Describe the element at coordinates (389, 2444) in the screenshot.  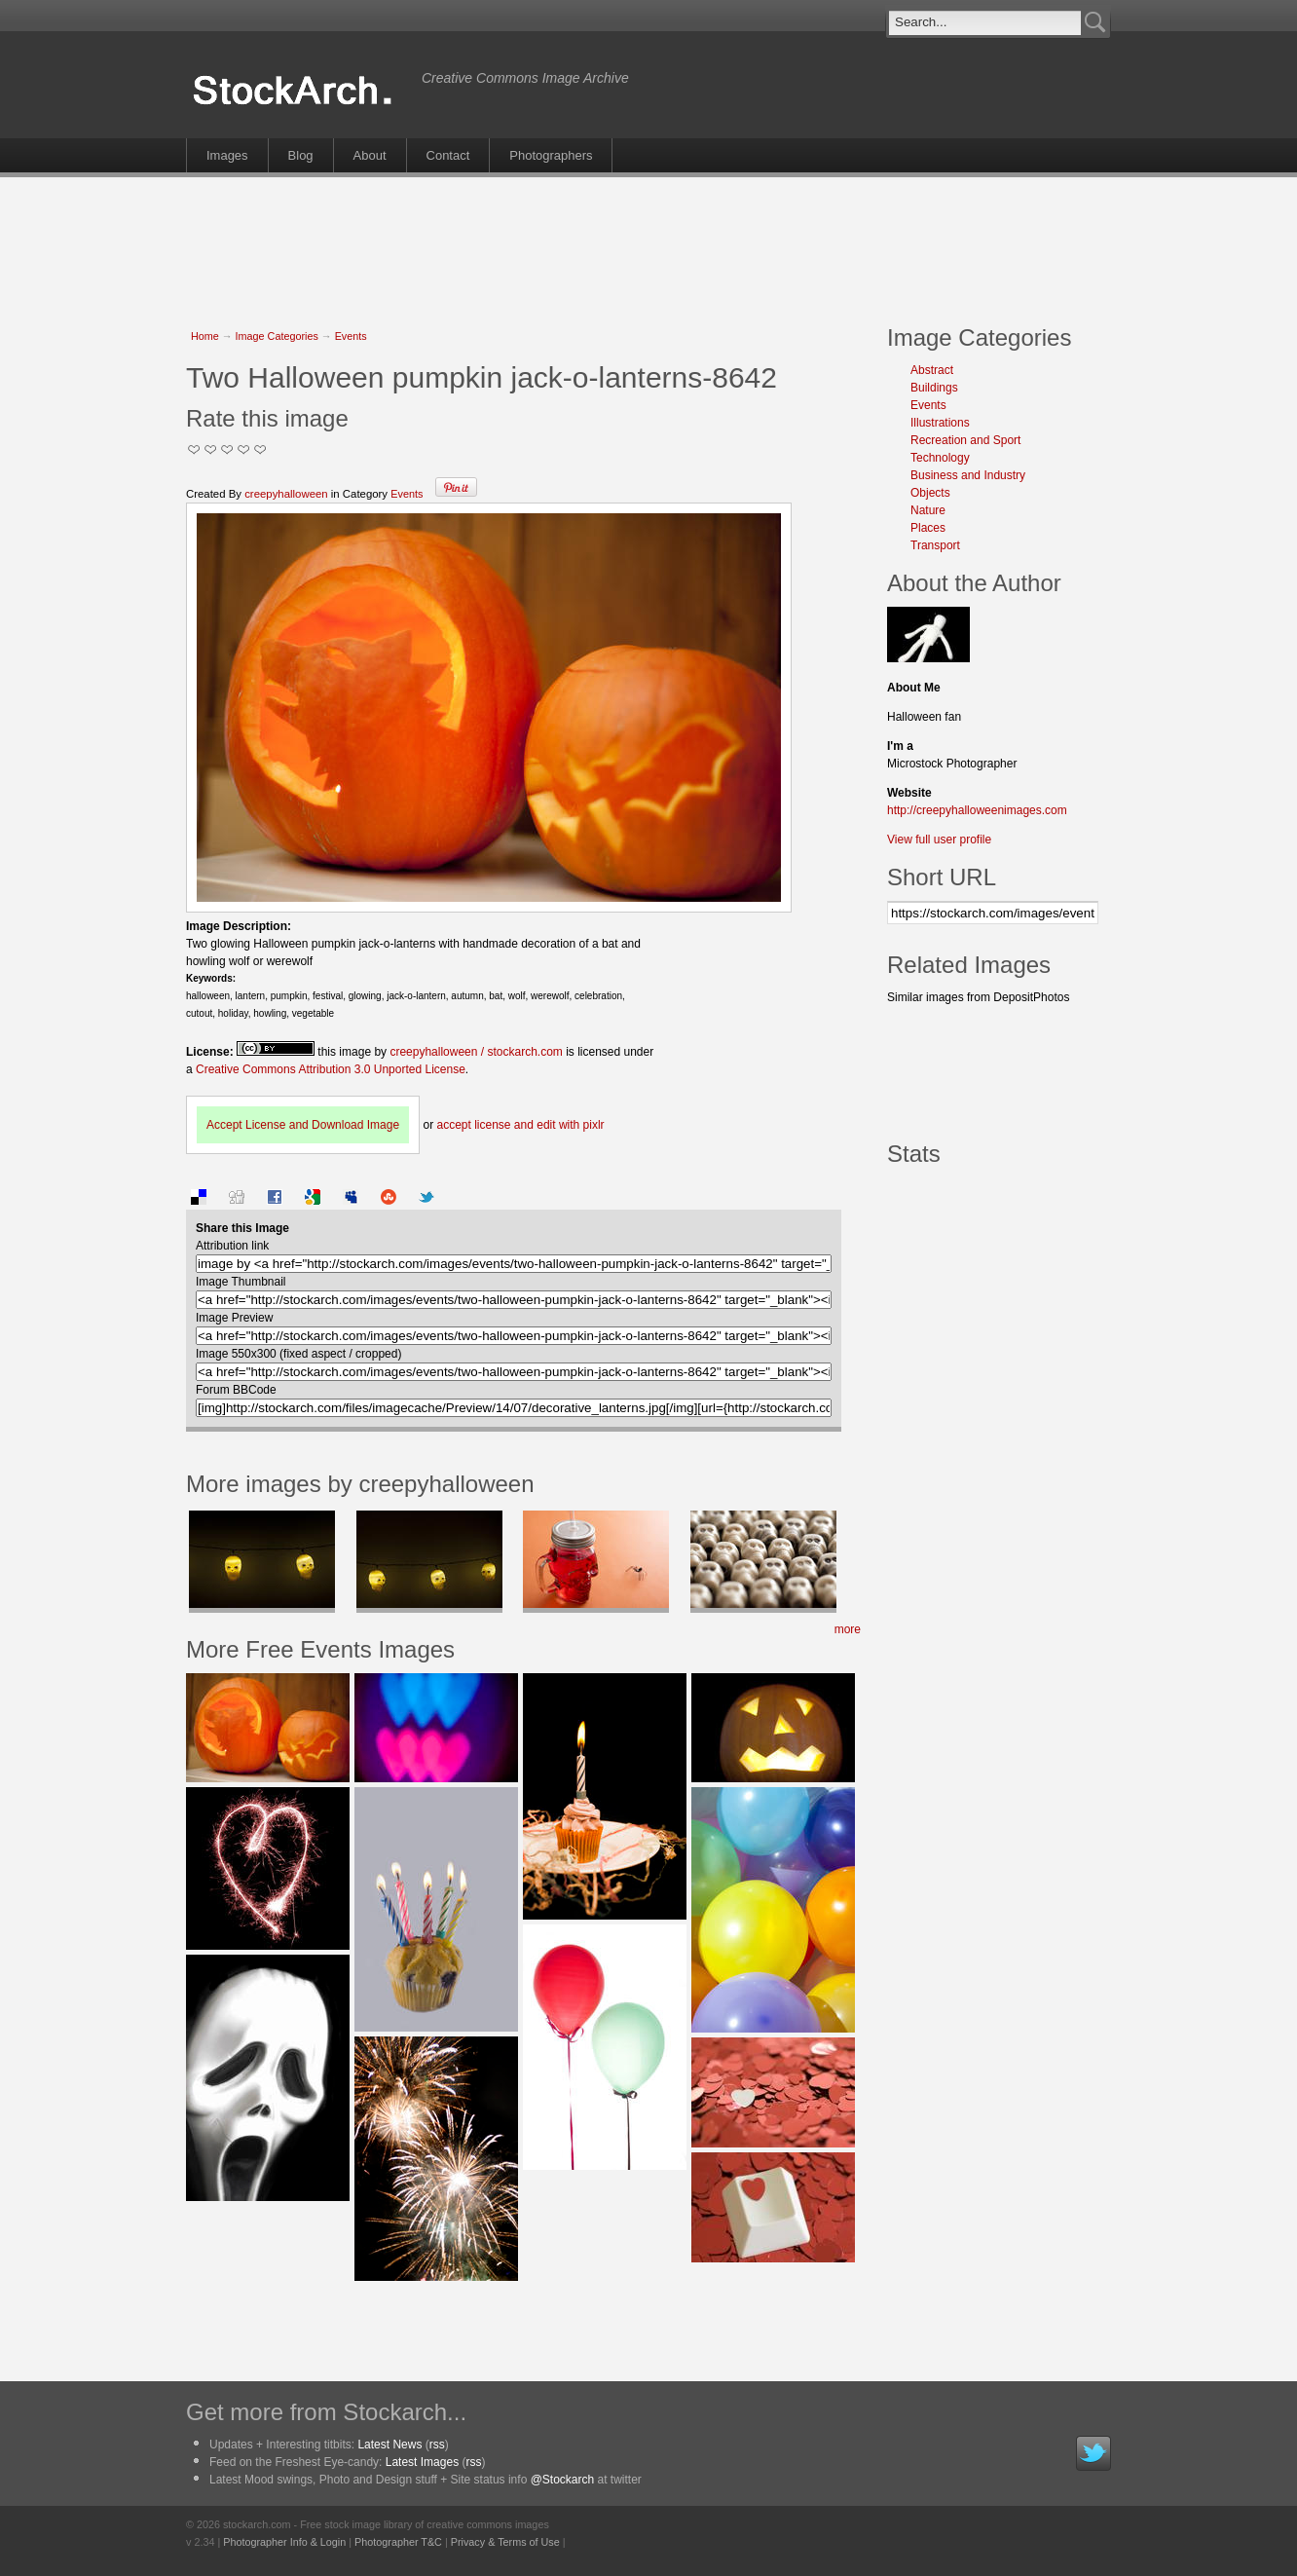
I see `Latest News` at that location.